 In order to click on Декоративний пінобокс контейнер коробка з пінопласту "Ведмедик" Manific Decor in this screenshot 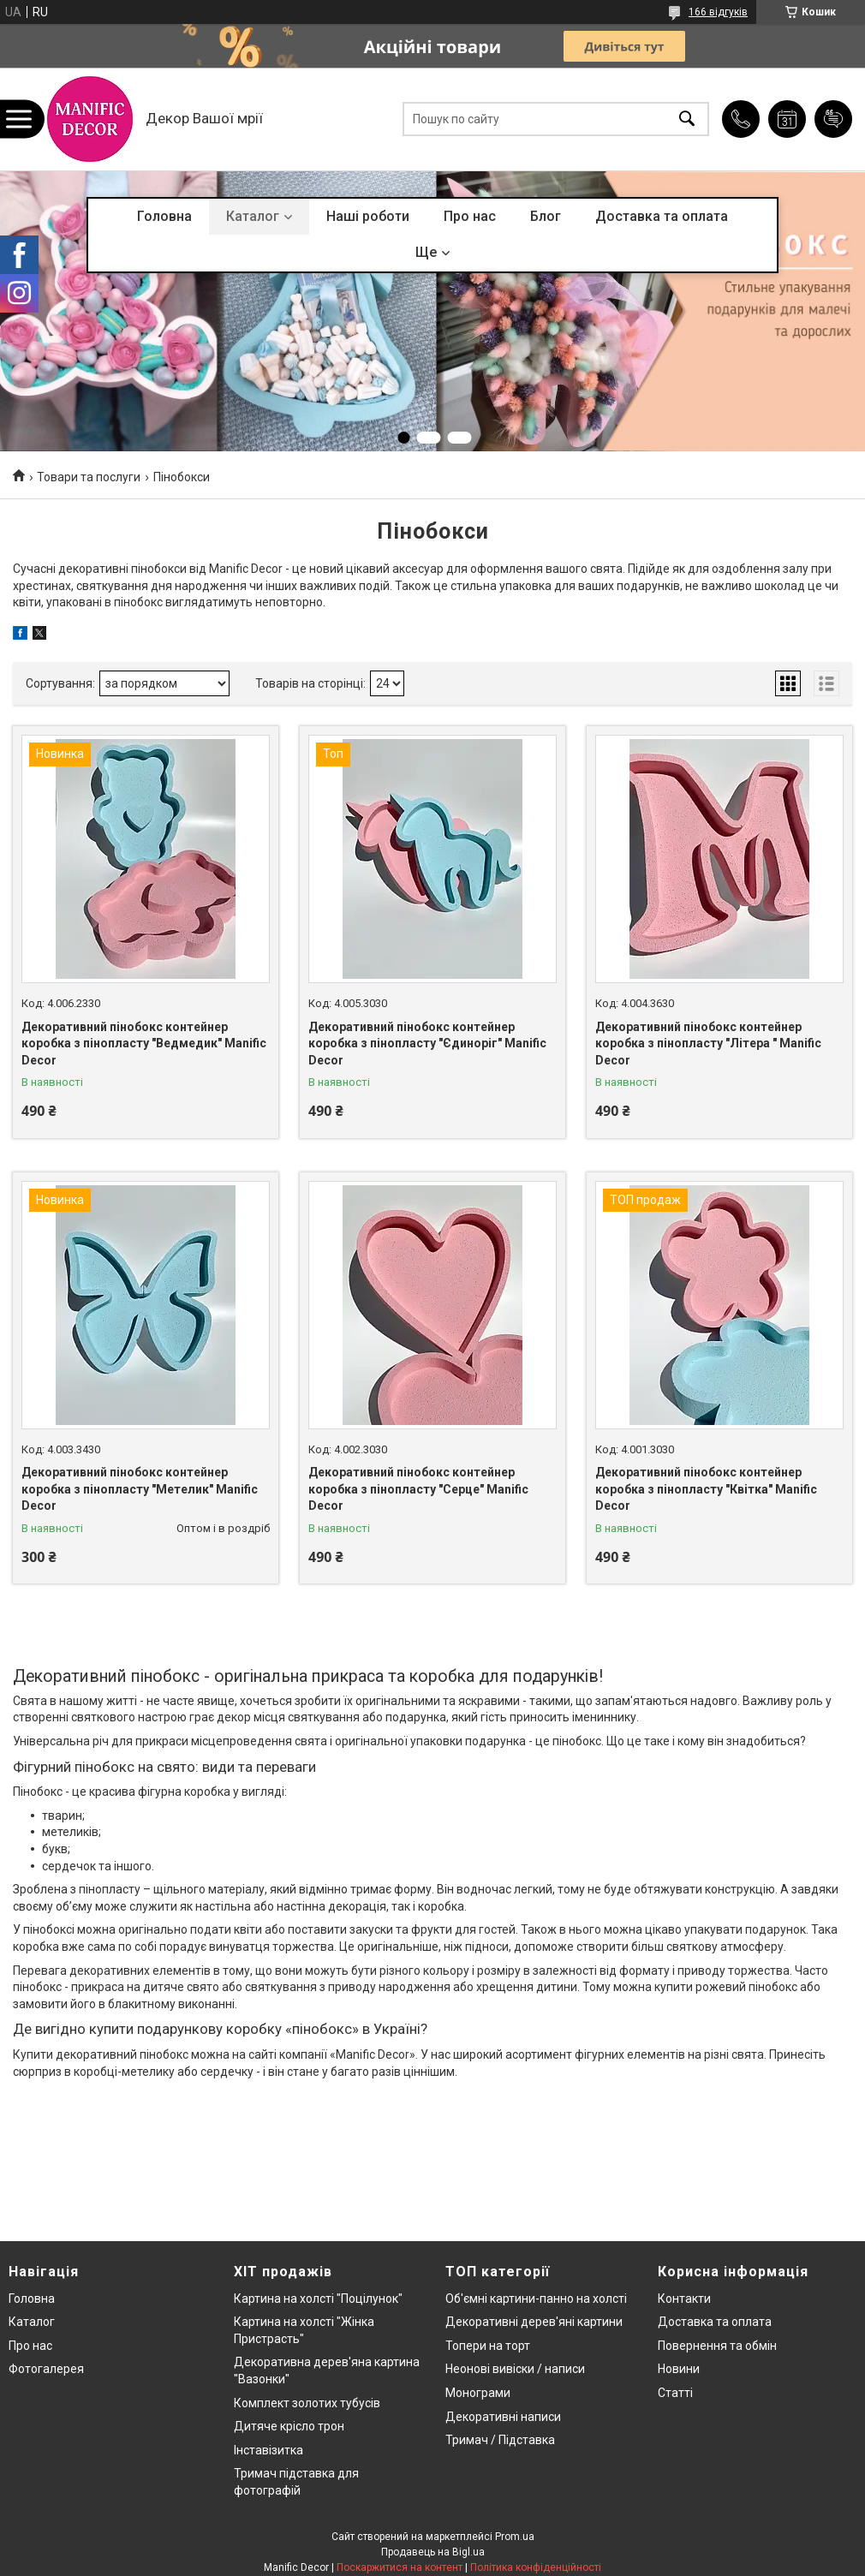, I will do `click(143, 1043)`.